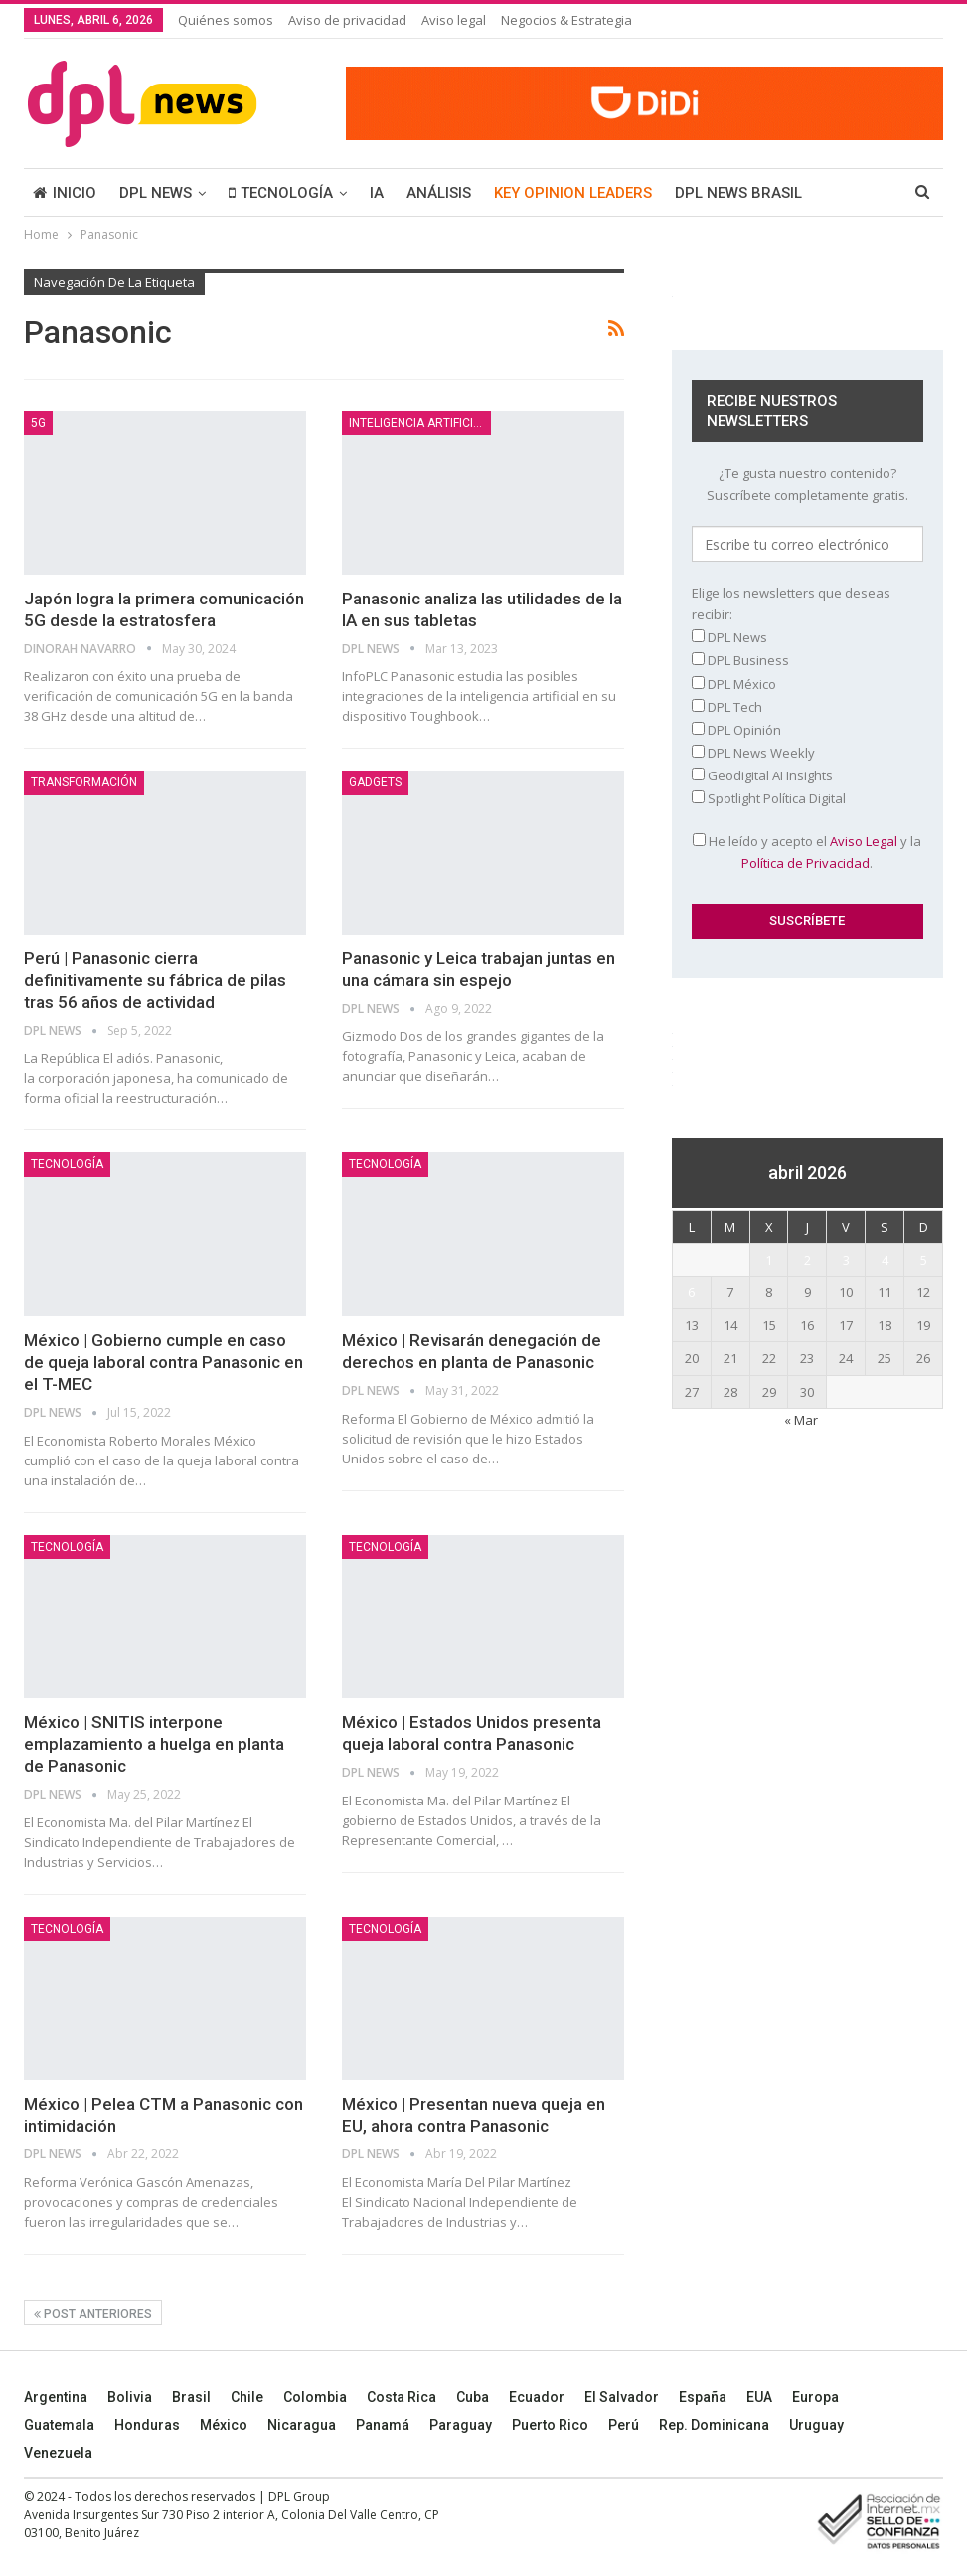  I want to click on DPL NEWS, so click(155, 193).